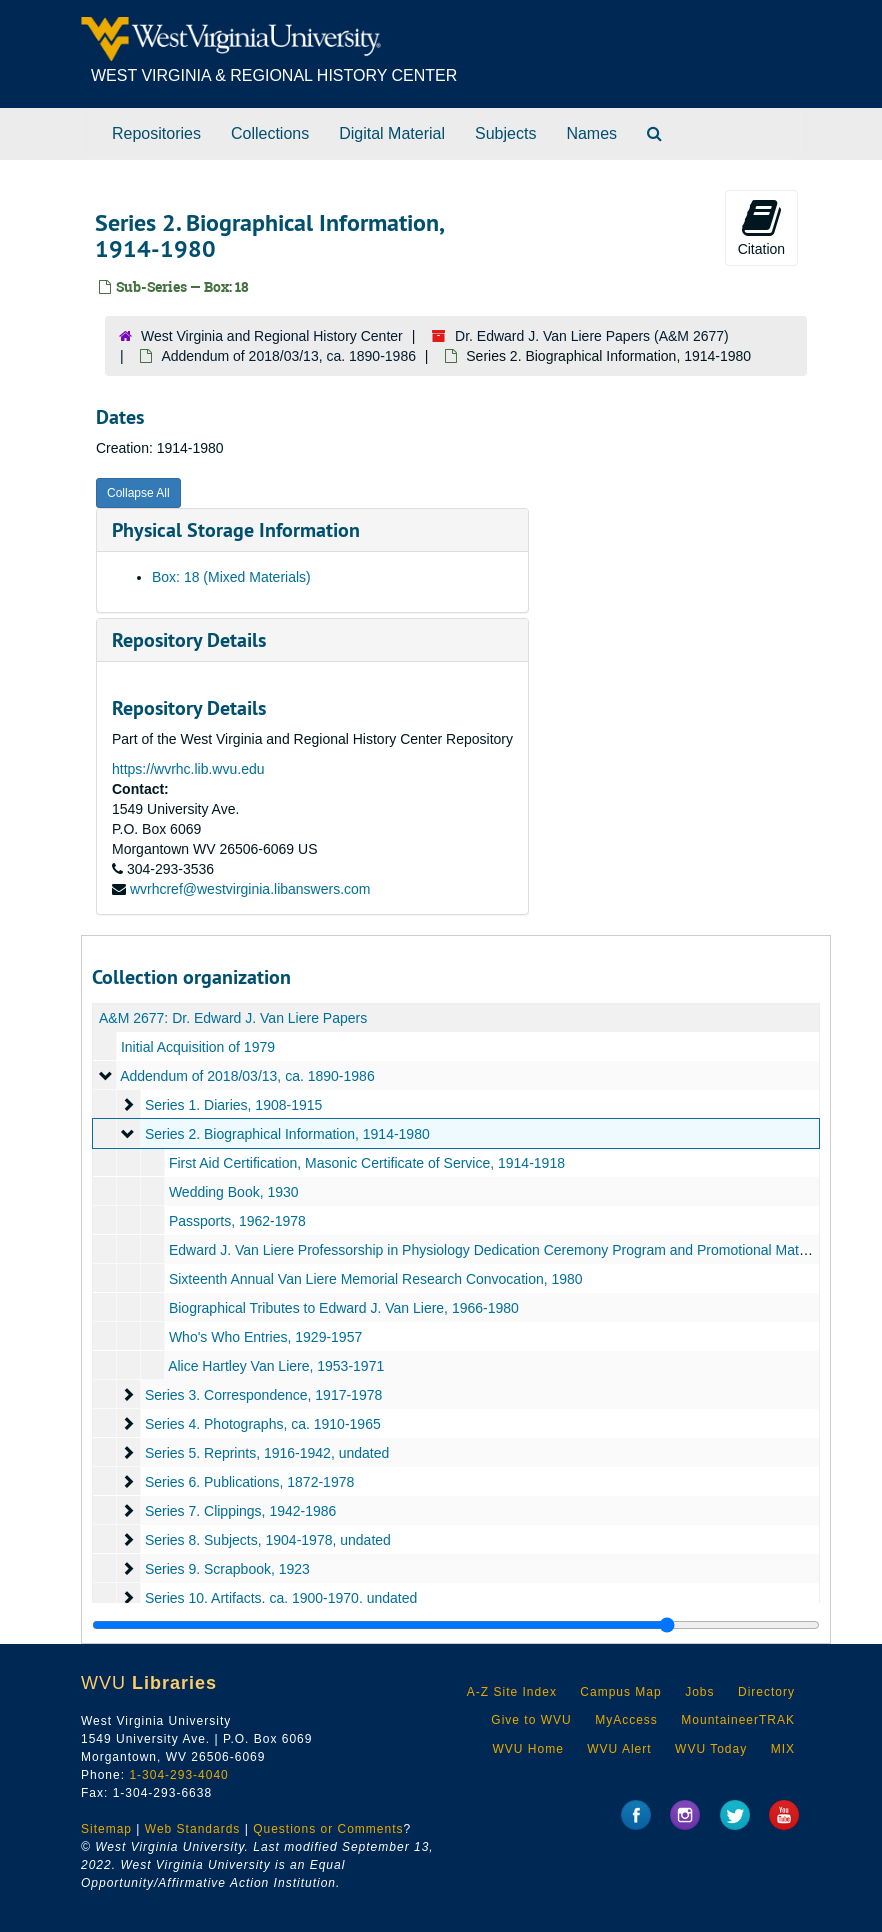 This screenshot has height=1932, width=882. Describe the element at coordinates (193, 1829) in the screenshot. I see `Web Standards` at that location.